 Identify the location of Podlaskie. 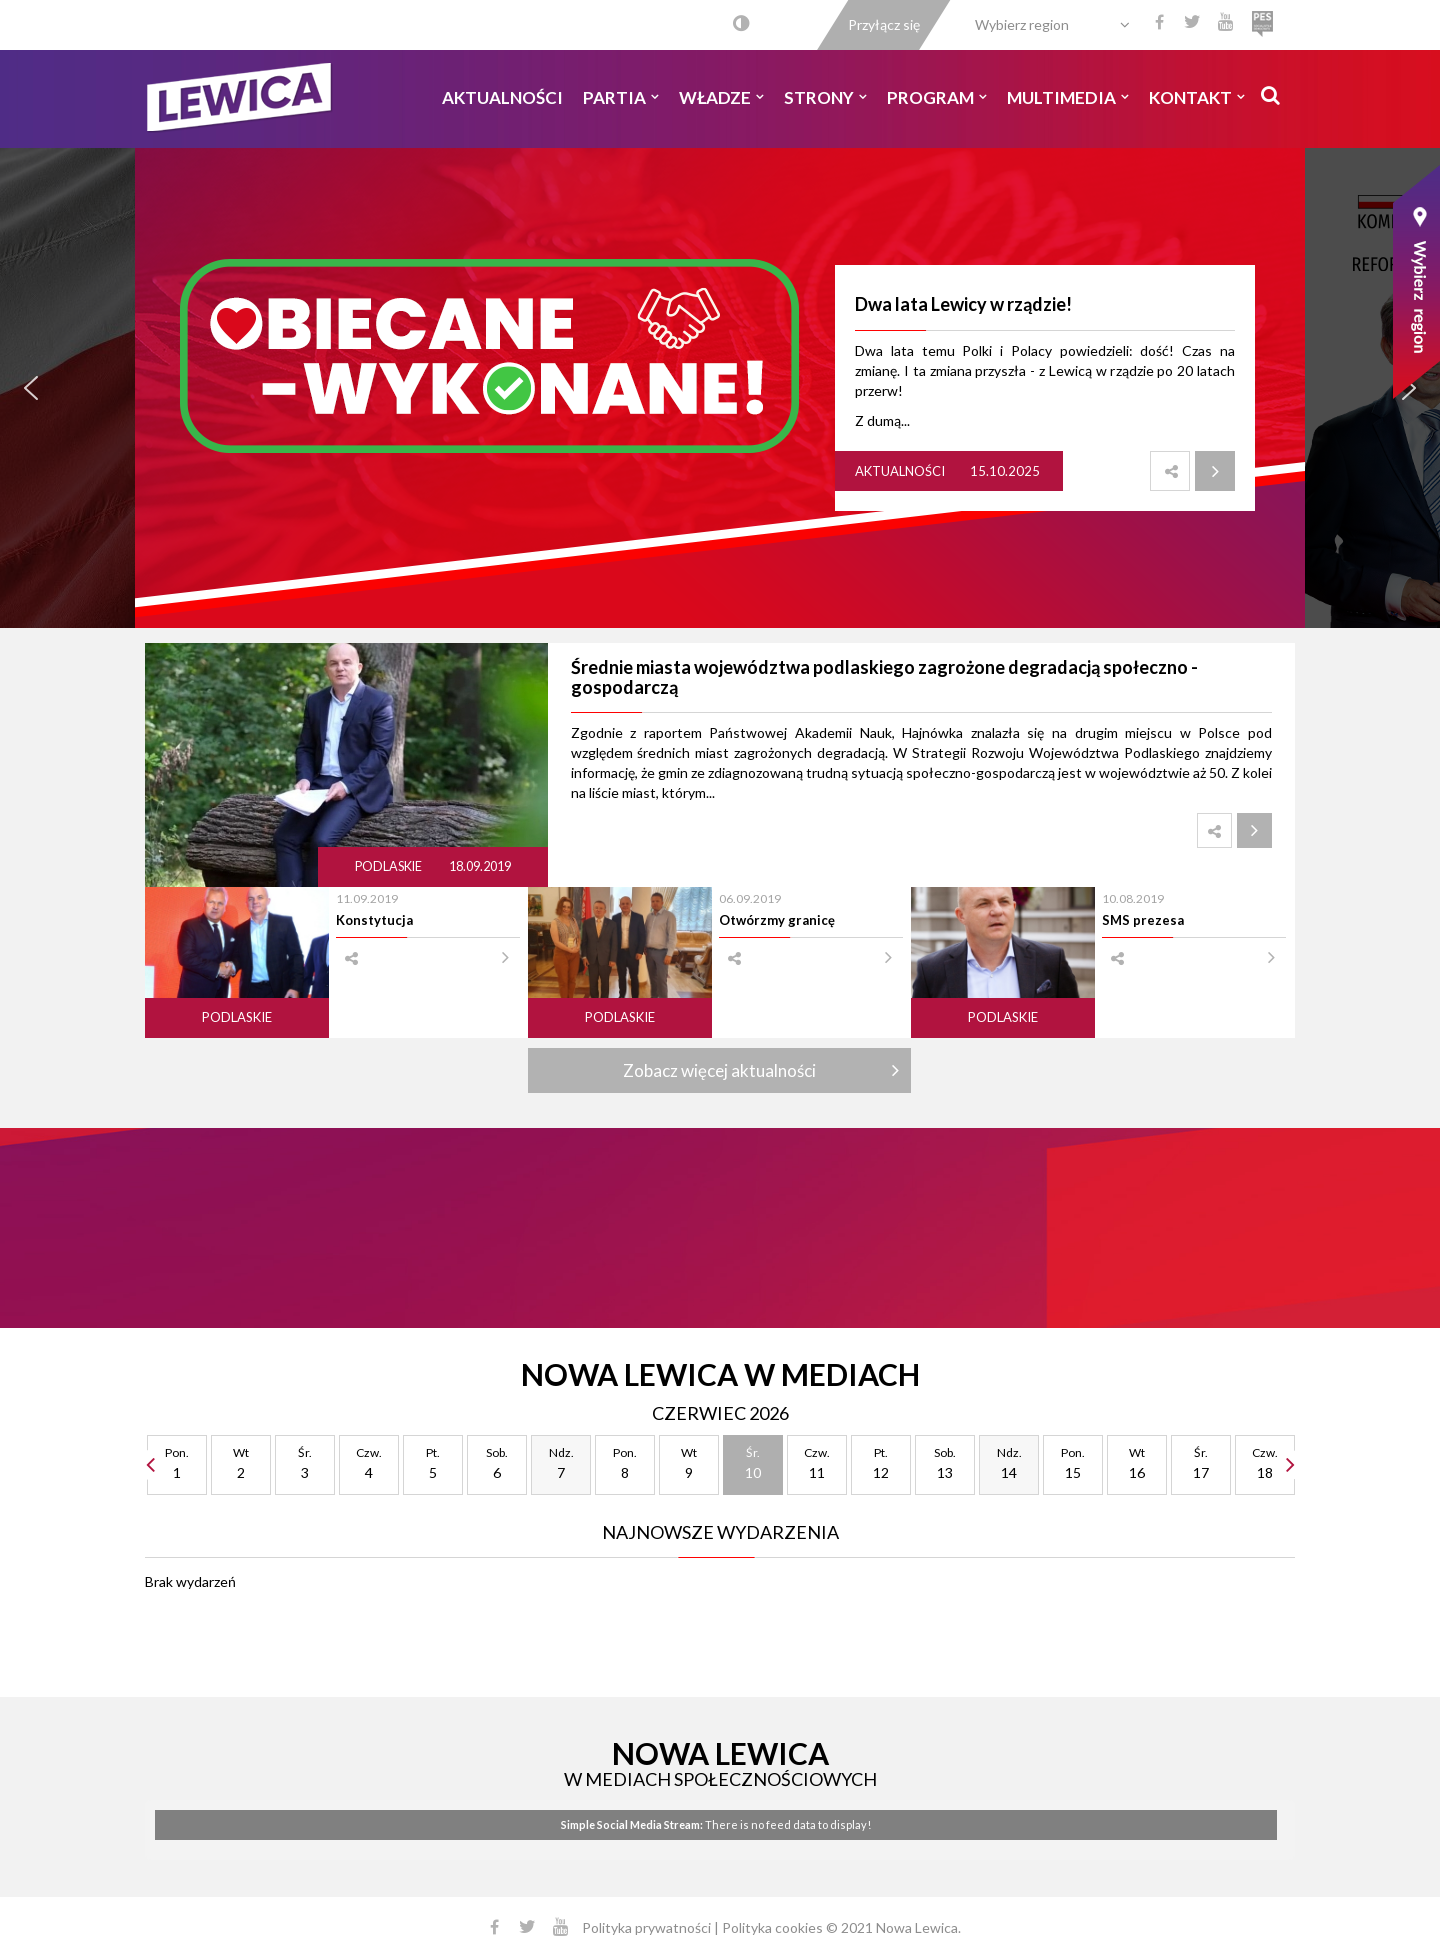
(389, 866).